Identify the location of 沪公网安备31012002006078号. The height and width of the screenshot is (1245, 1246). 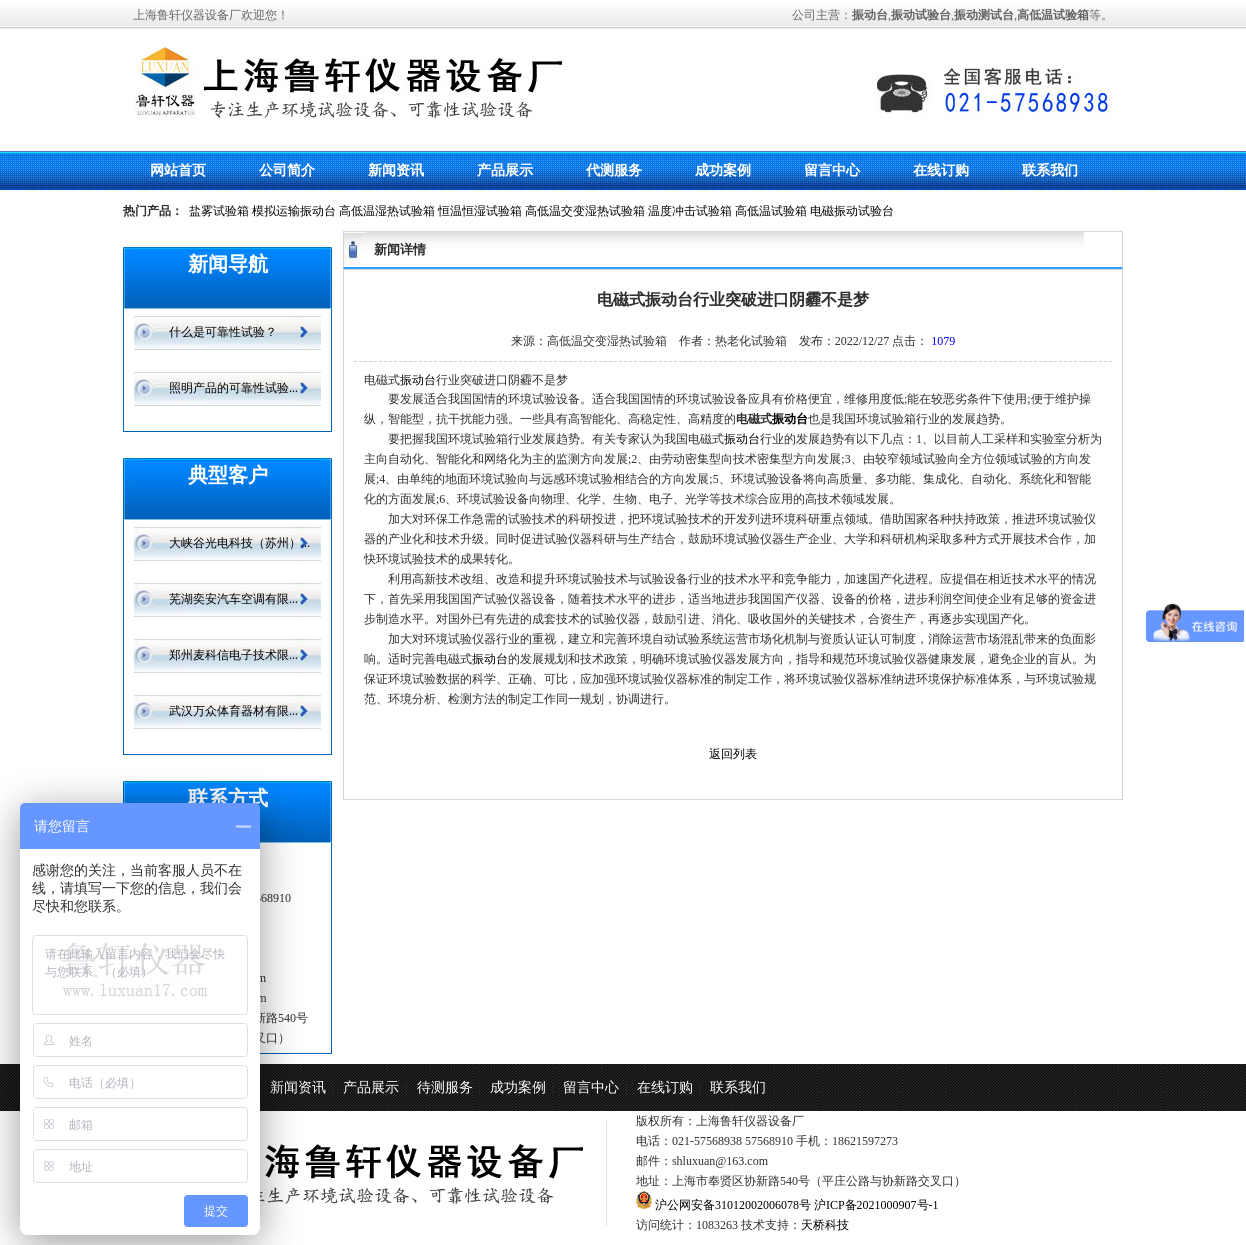
(731, 1205).